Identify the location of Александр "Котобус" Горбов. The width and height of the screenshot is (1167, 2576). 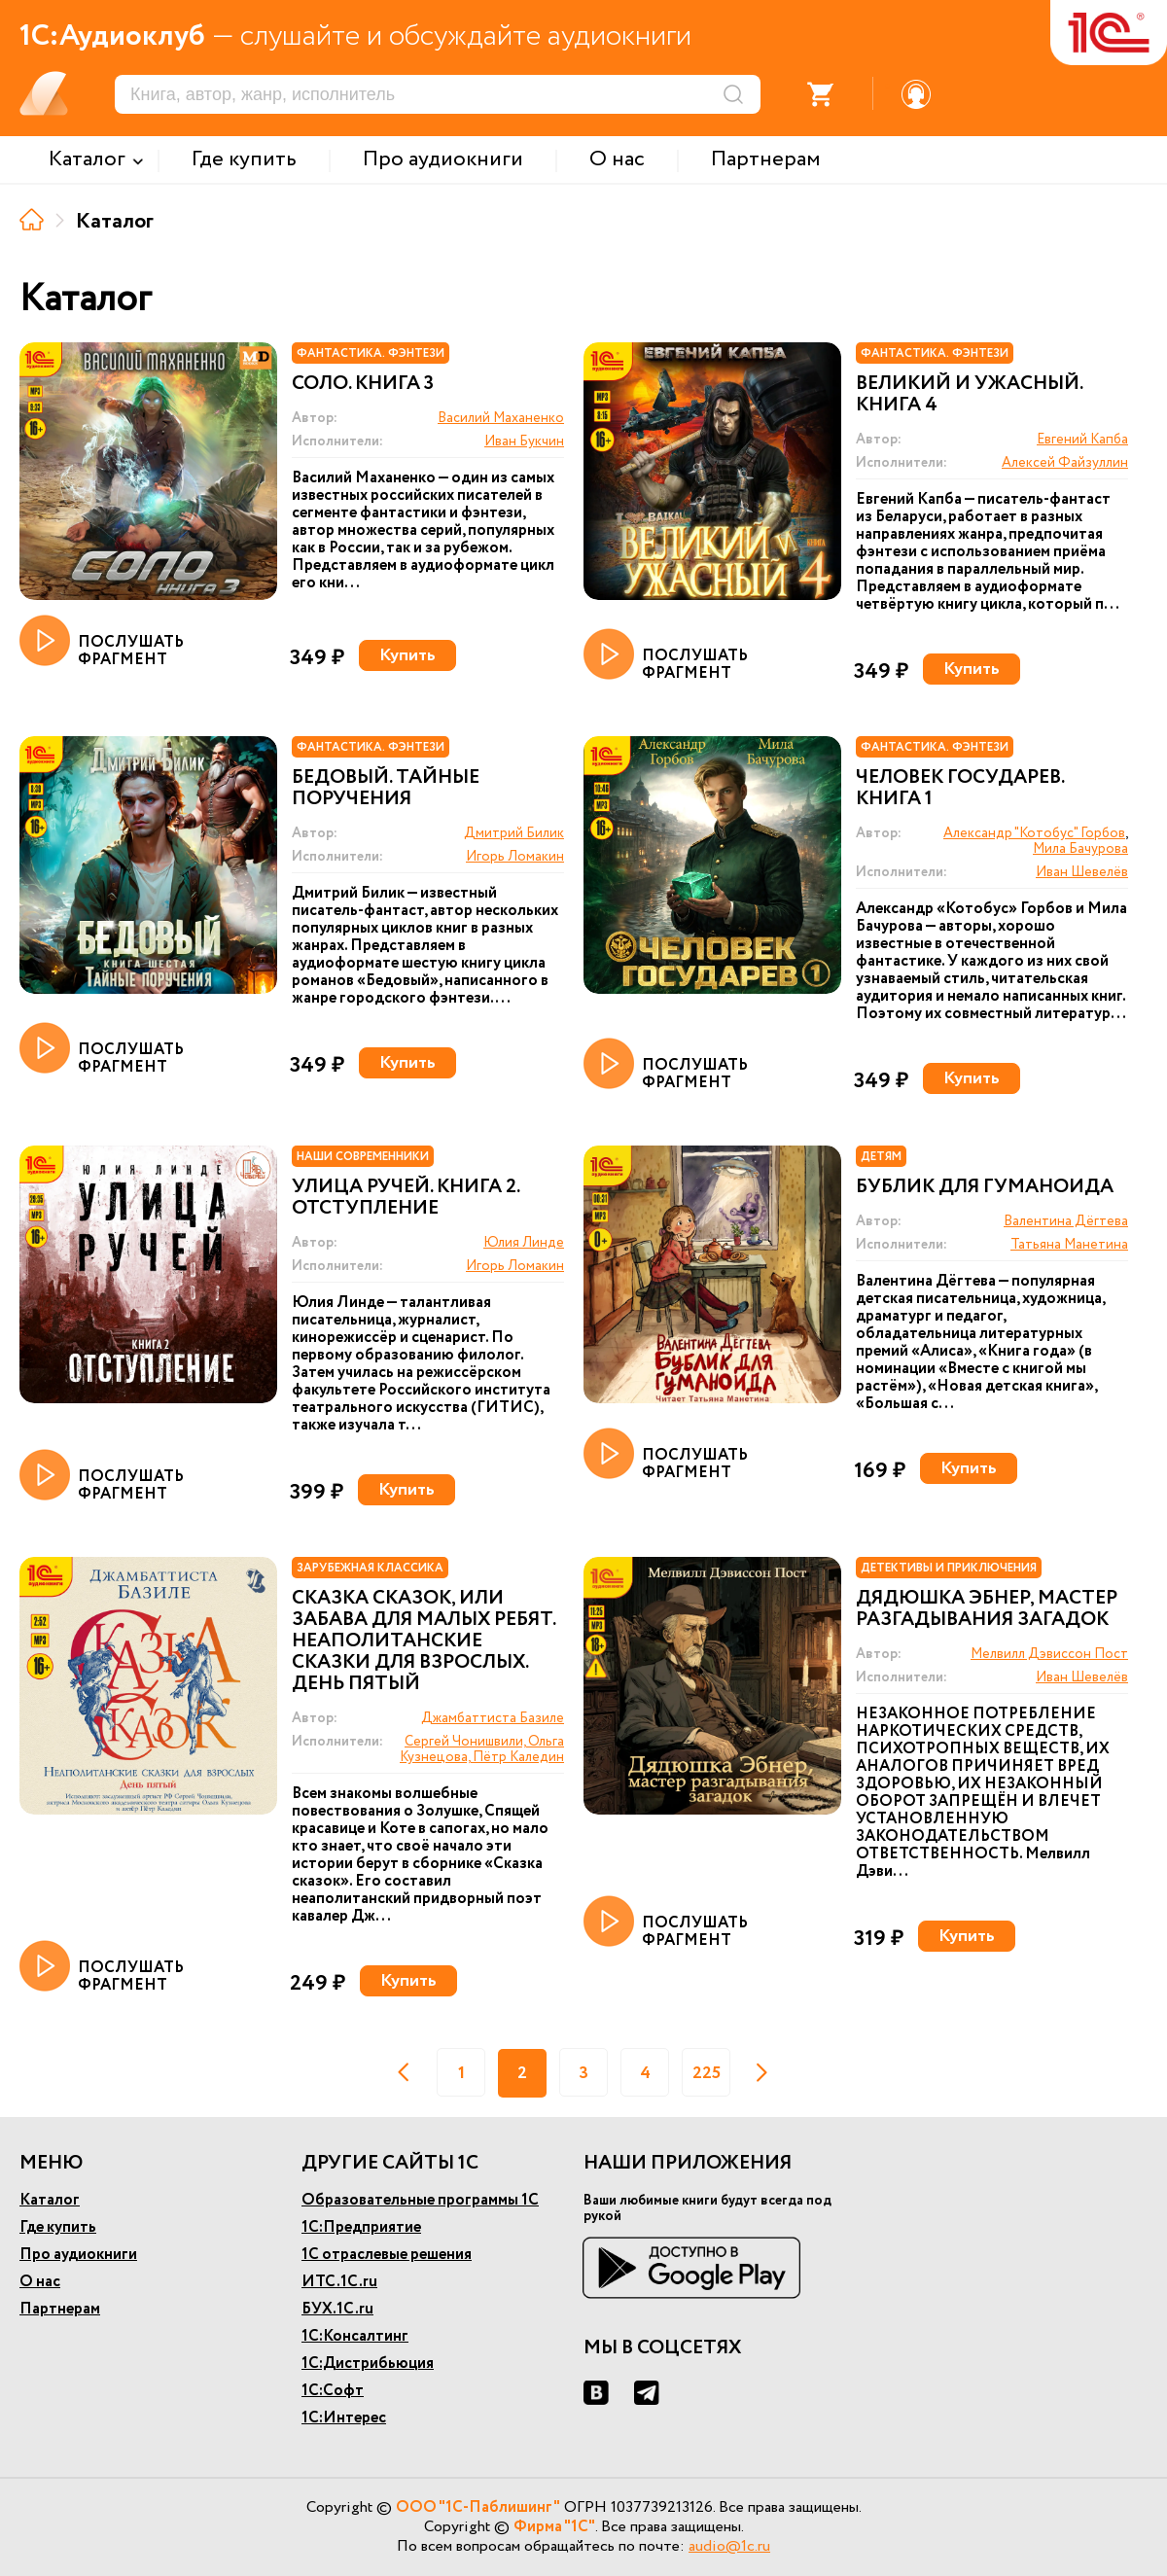
(1034, 833).